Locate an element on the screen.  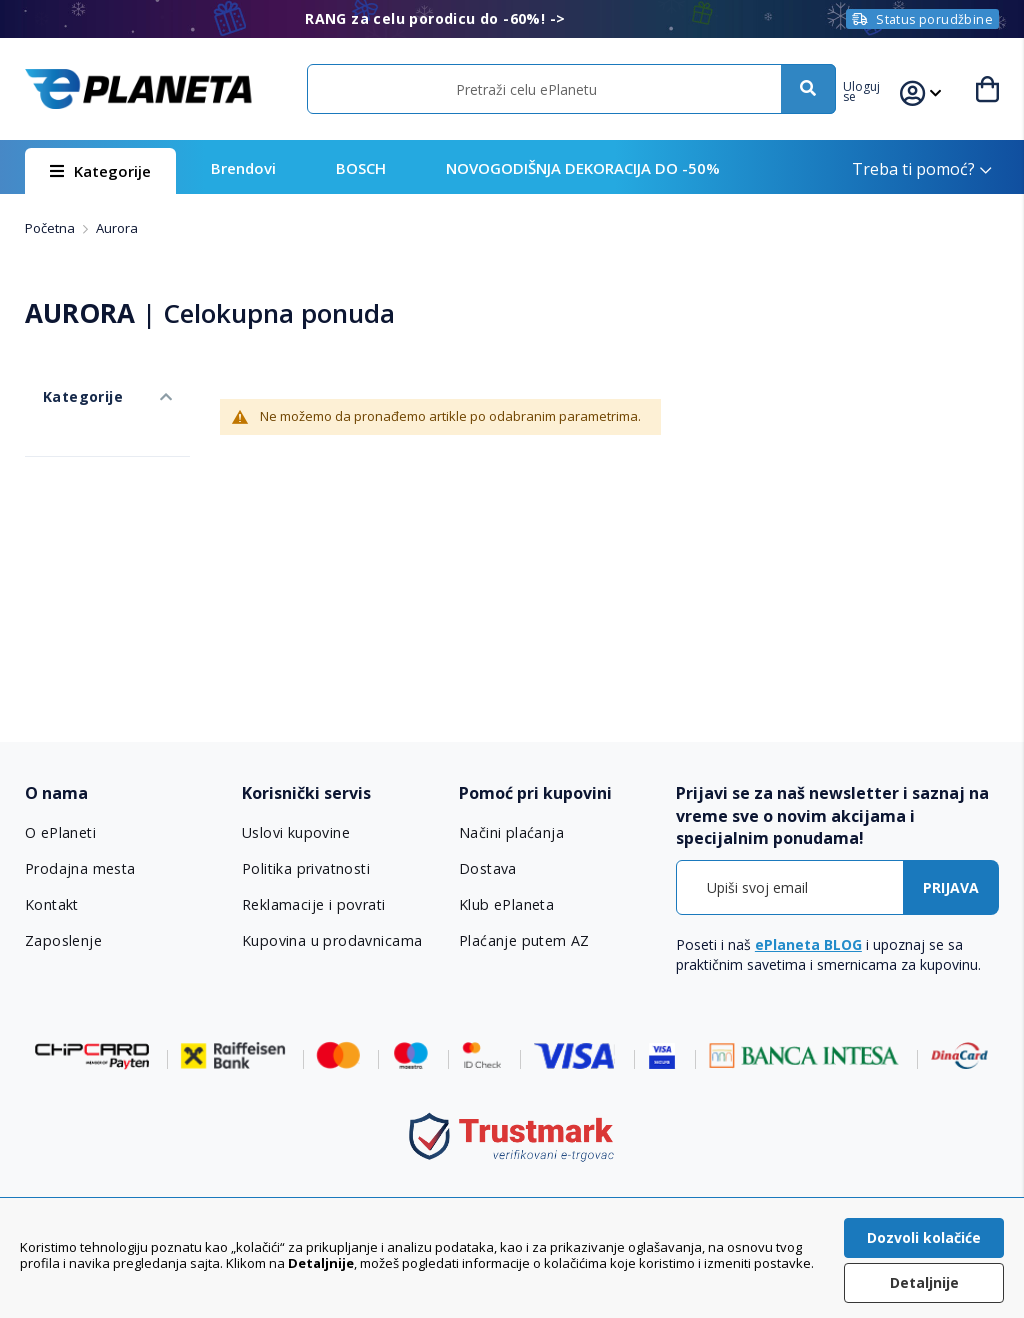
Zaposlenje is located at coordinates (63, 941).